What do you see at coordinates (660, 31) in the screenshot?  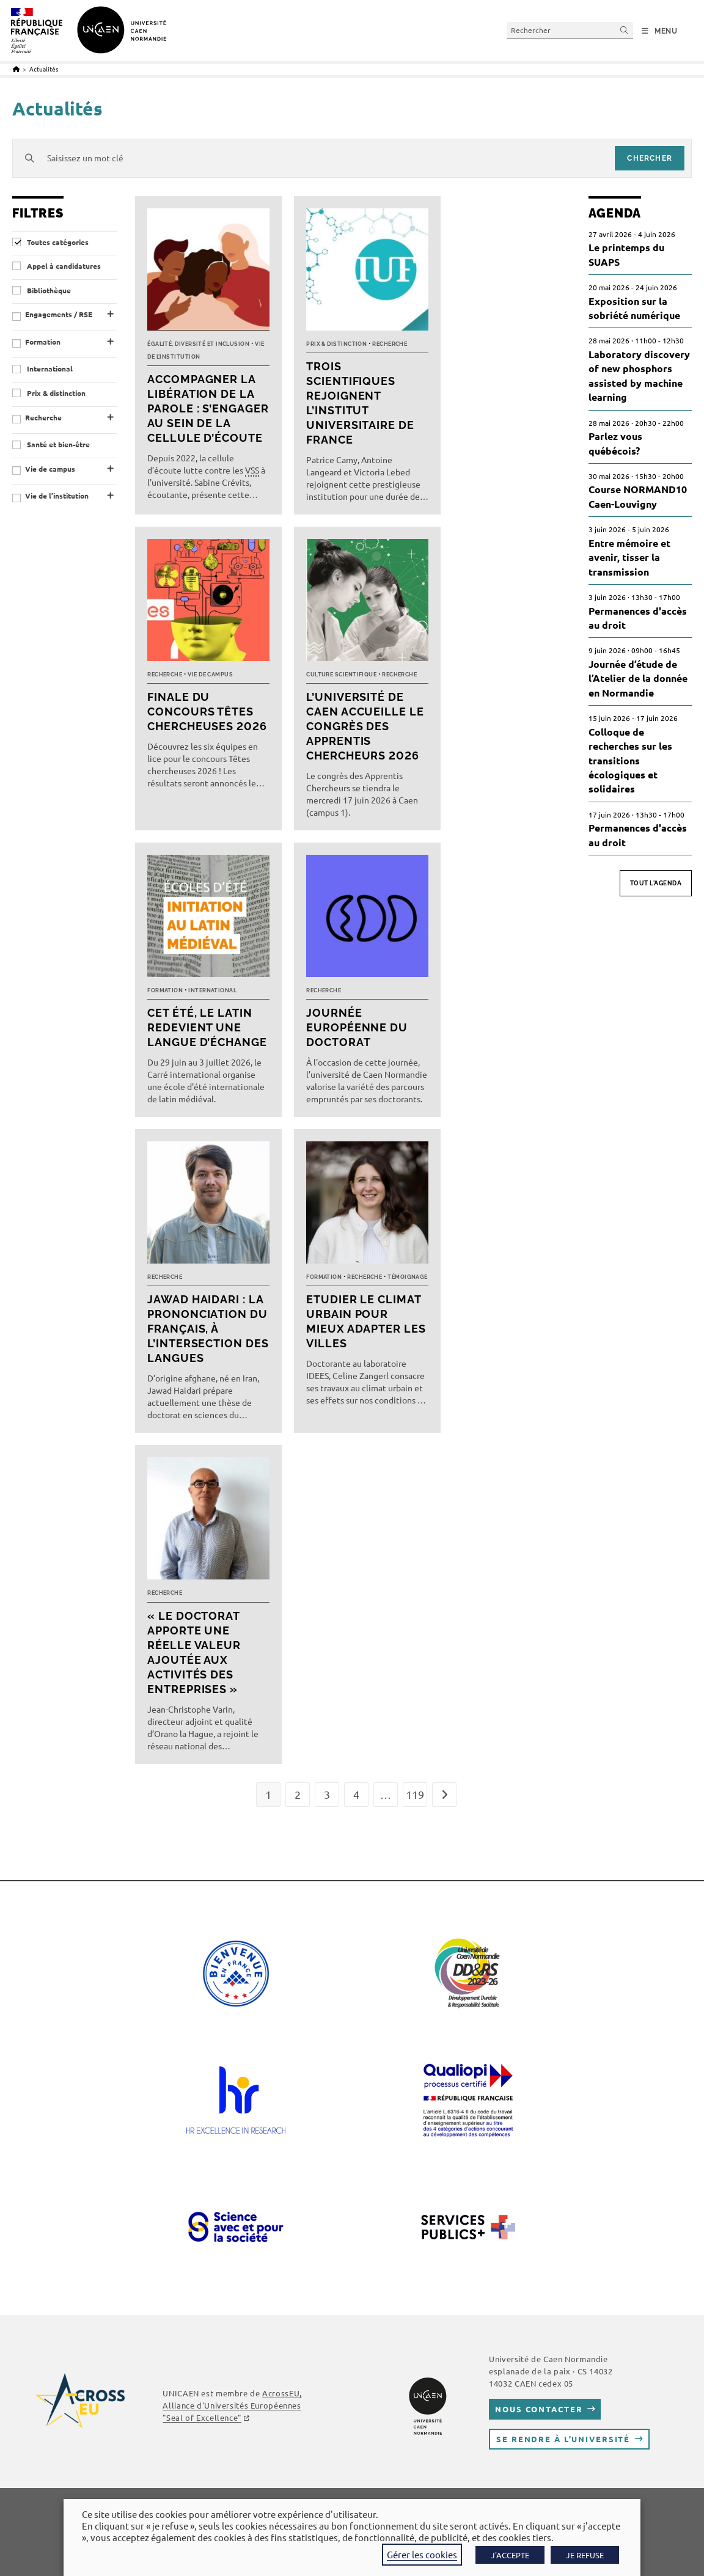 I see `[Menu mobile]` at bounding box center [660, 31].